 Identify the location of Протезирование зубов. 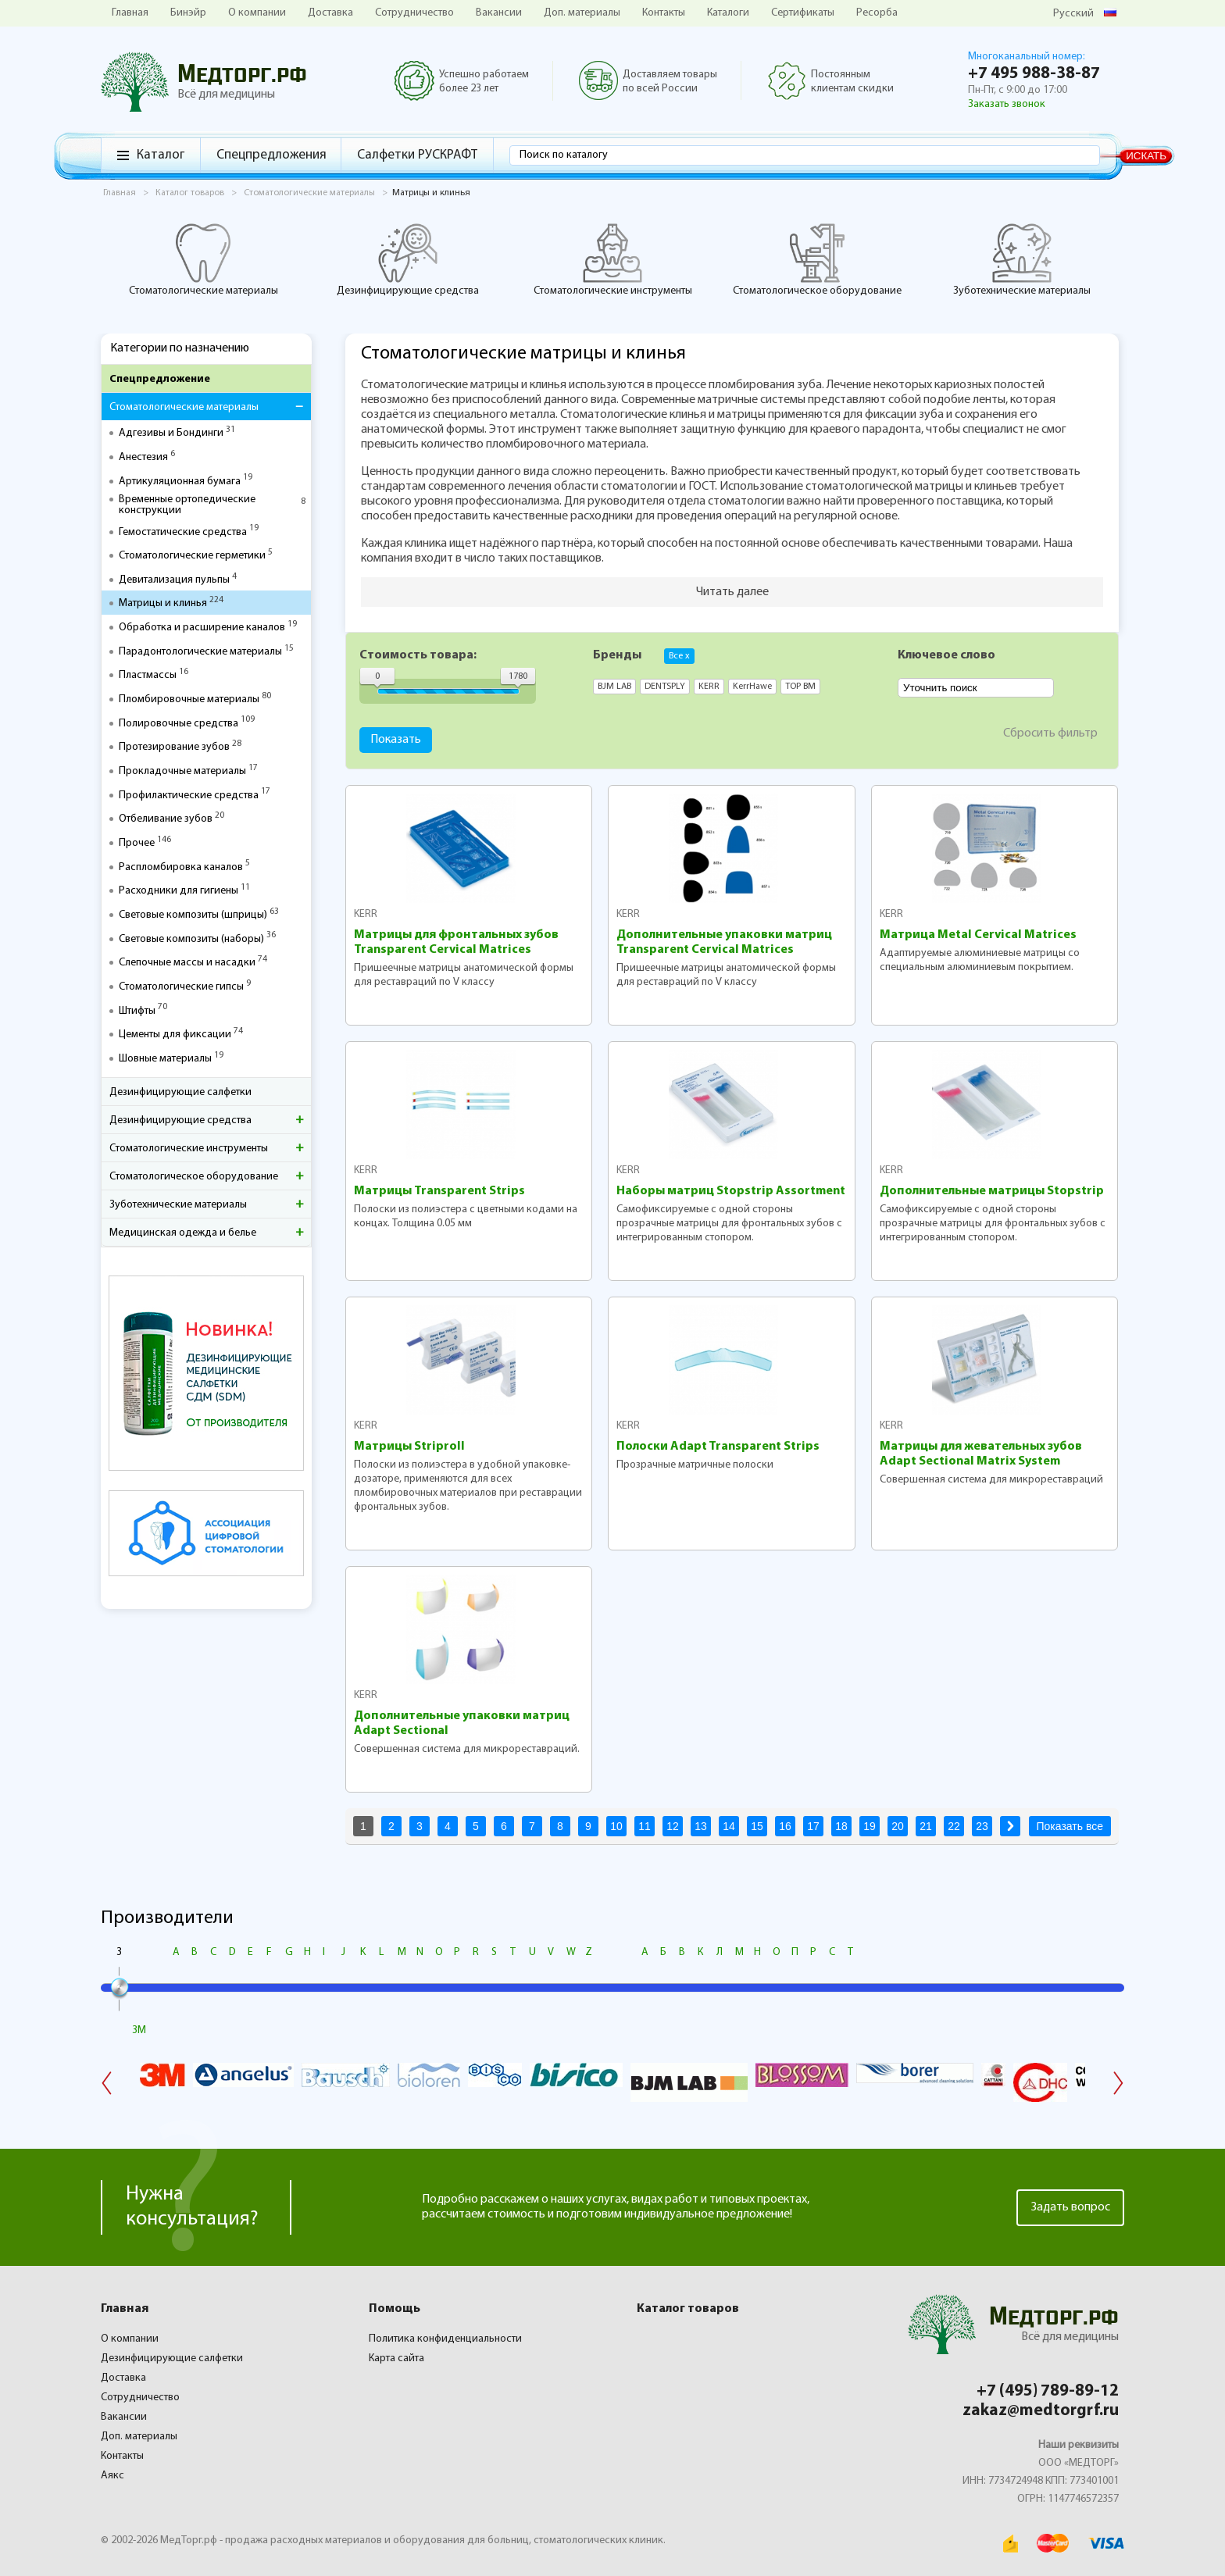
(174, 747).